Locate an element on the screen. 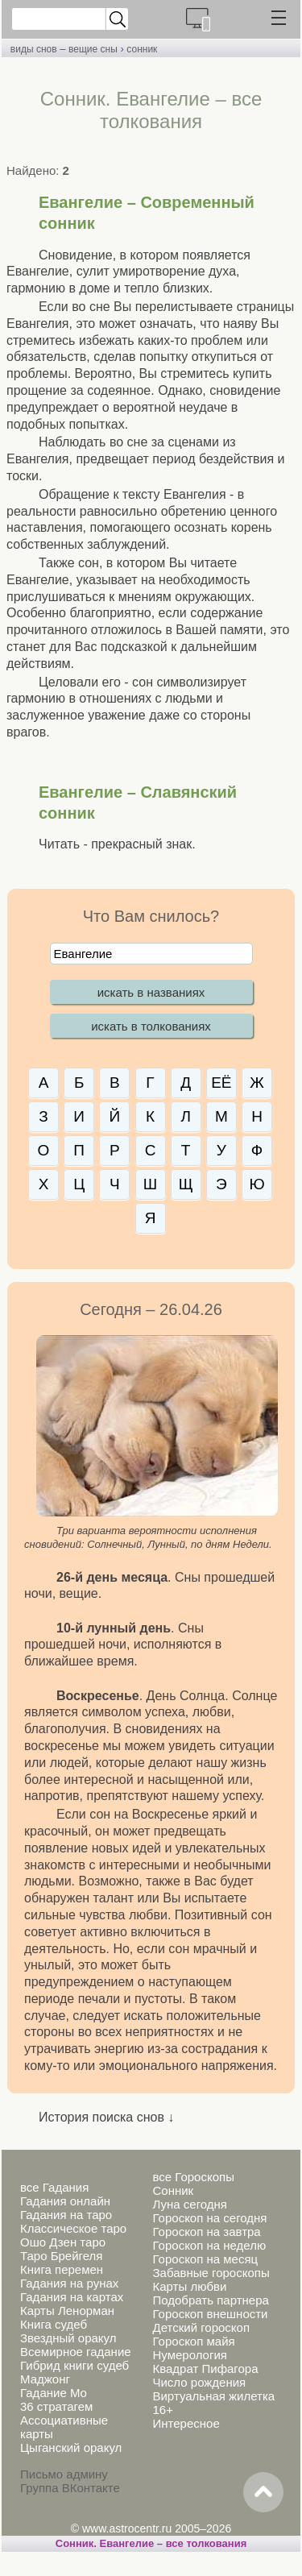 Image resolution: width=302 pixels, height=2576 pixels. Гороскоп на месяц is located at coordinates (205, 2259).